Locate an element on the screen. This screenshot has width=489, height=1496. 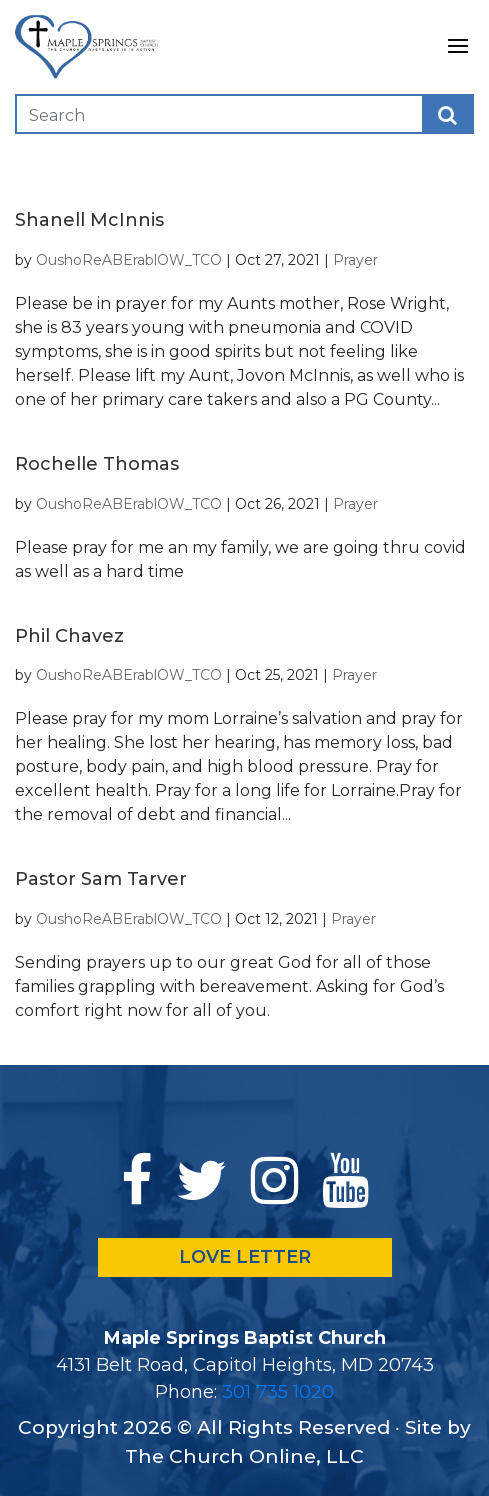
The Church Online, LLC is located at coordinates (244, 1456).